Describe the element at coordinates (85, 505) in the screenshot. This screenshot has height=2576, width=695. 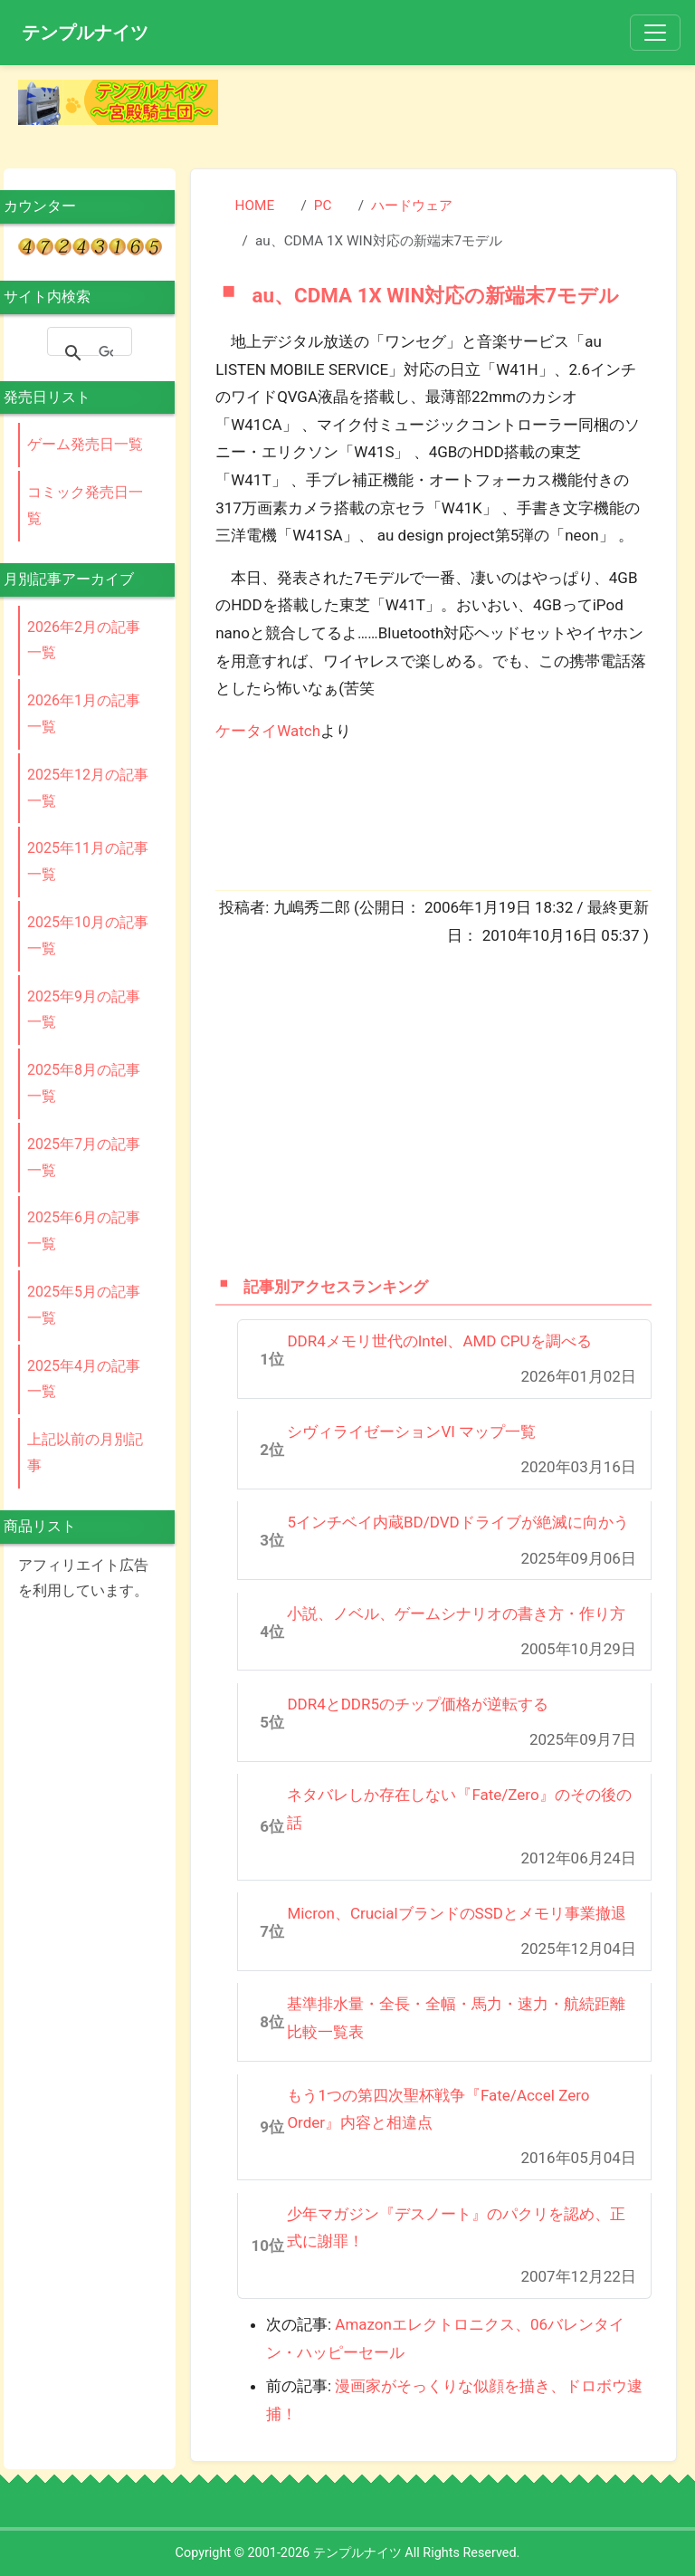
I see `コミック発売日一覧` at that location.